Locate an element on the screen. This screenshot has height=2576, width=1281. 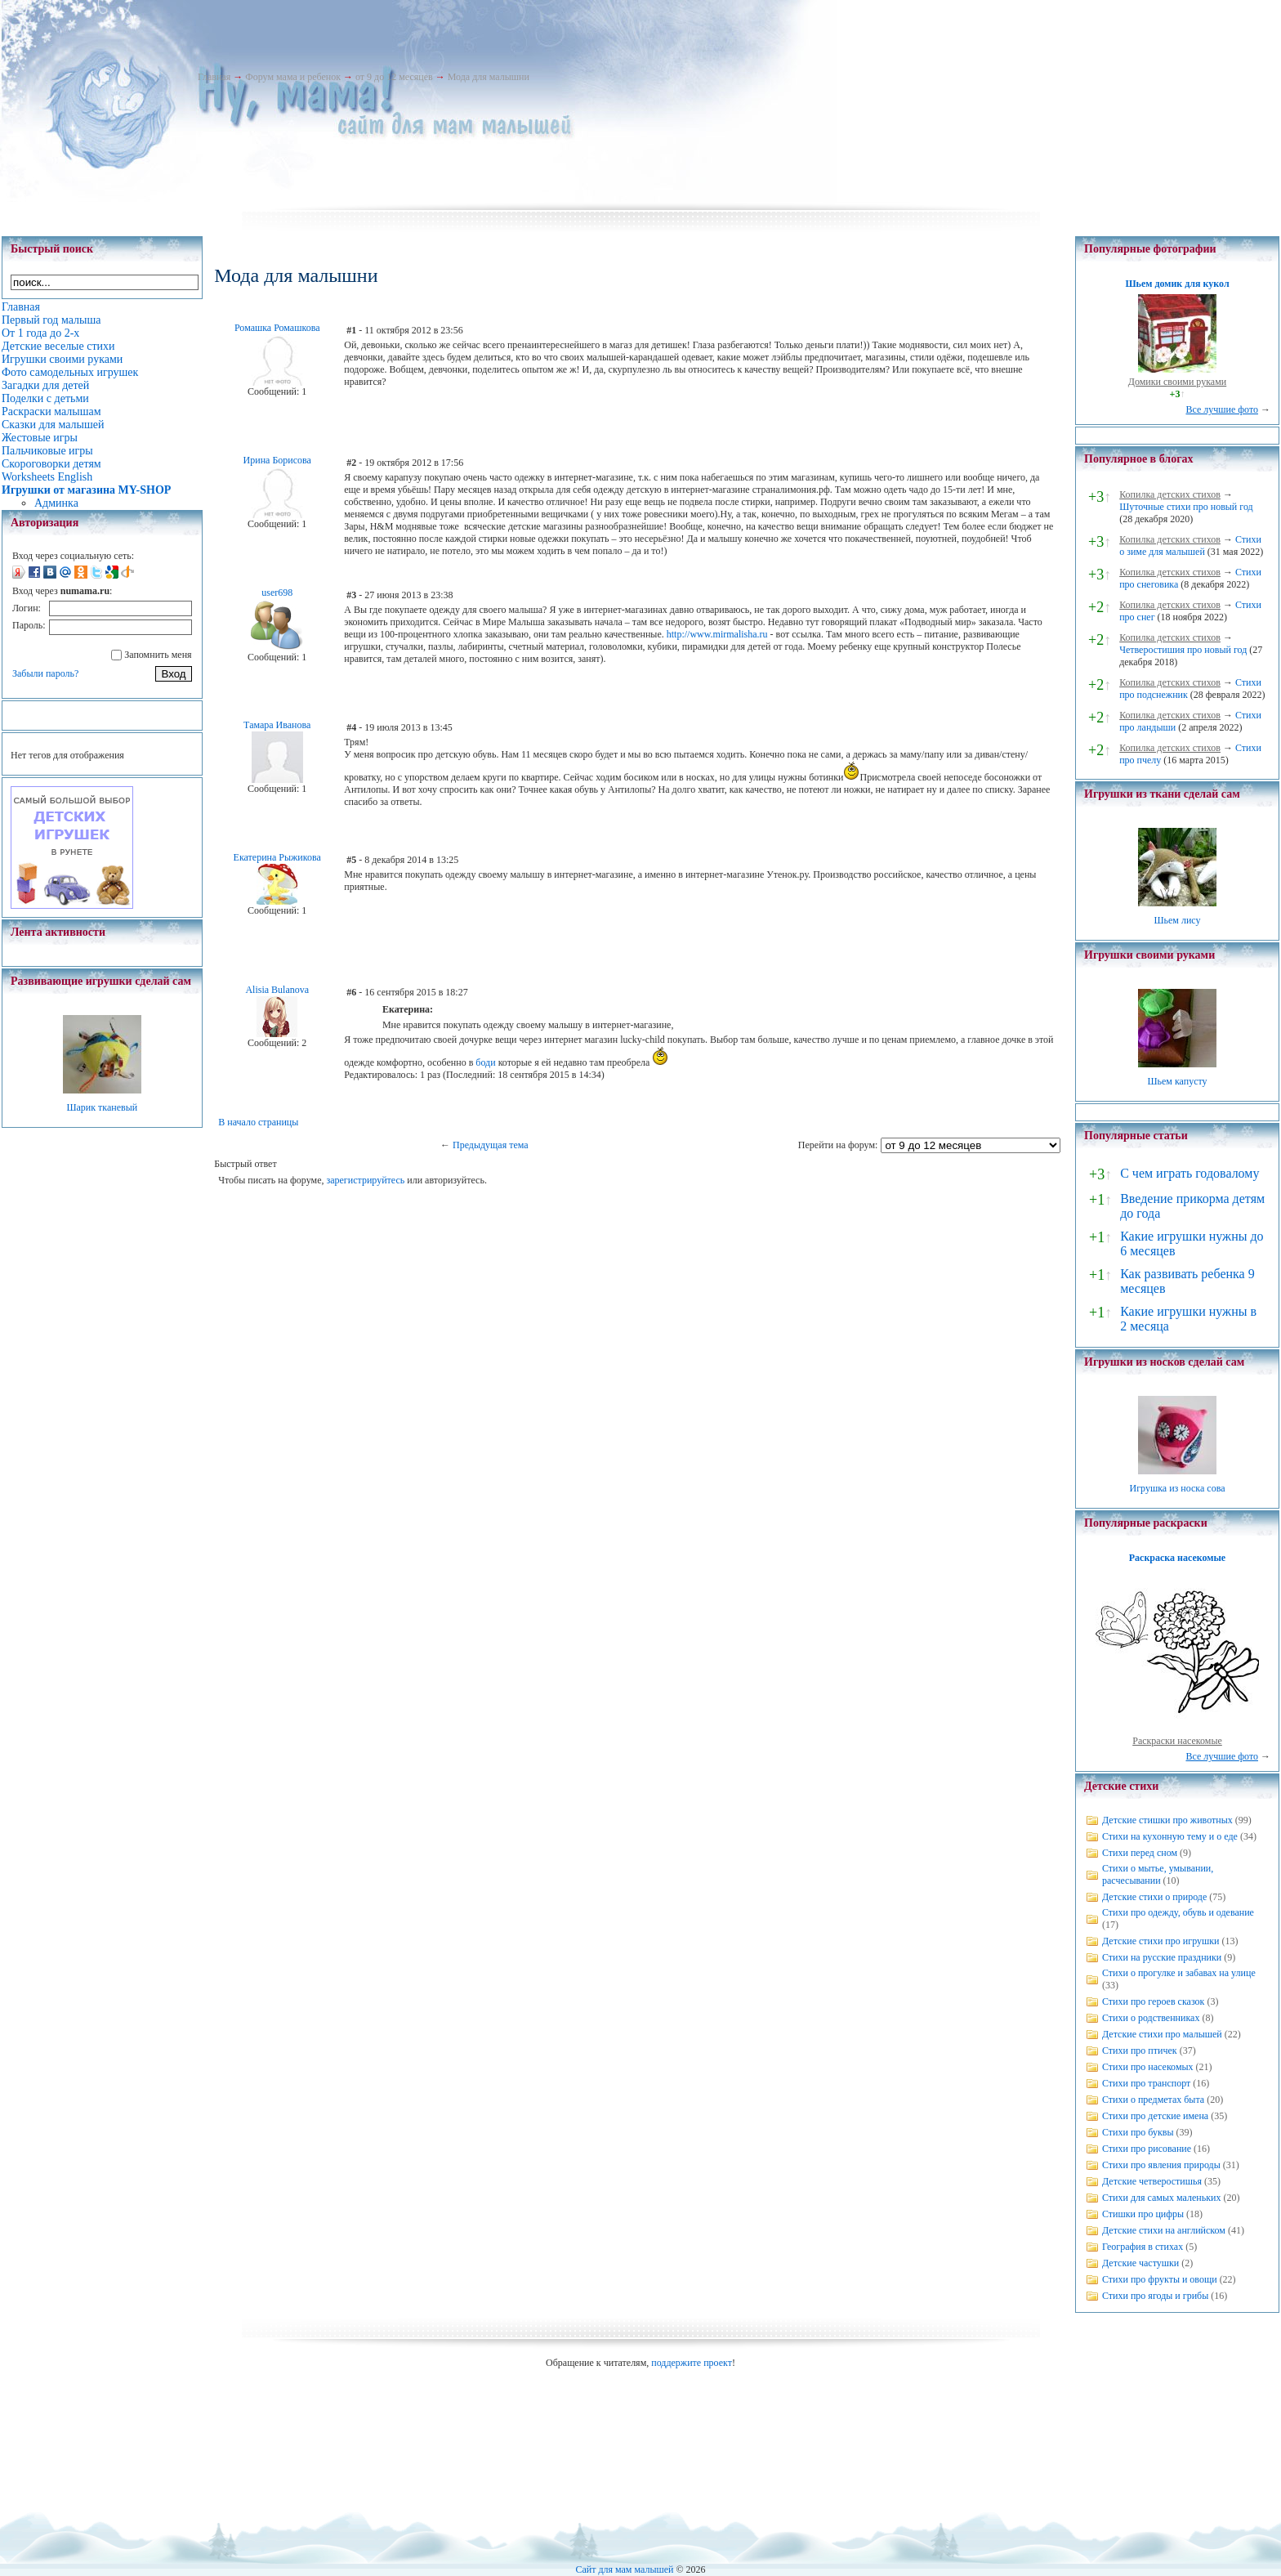
Игрушка из носка сова is located at coordinates (1177, 1488).